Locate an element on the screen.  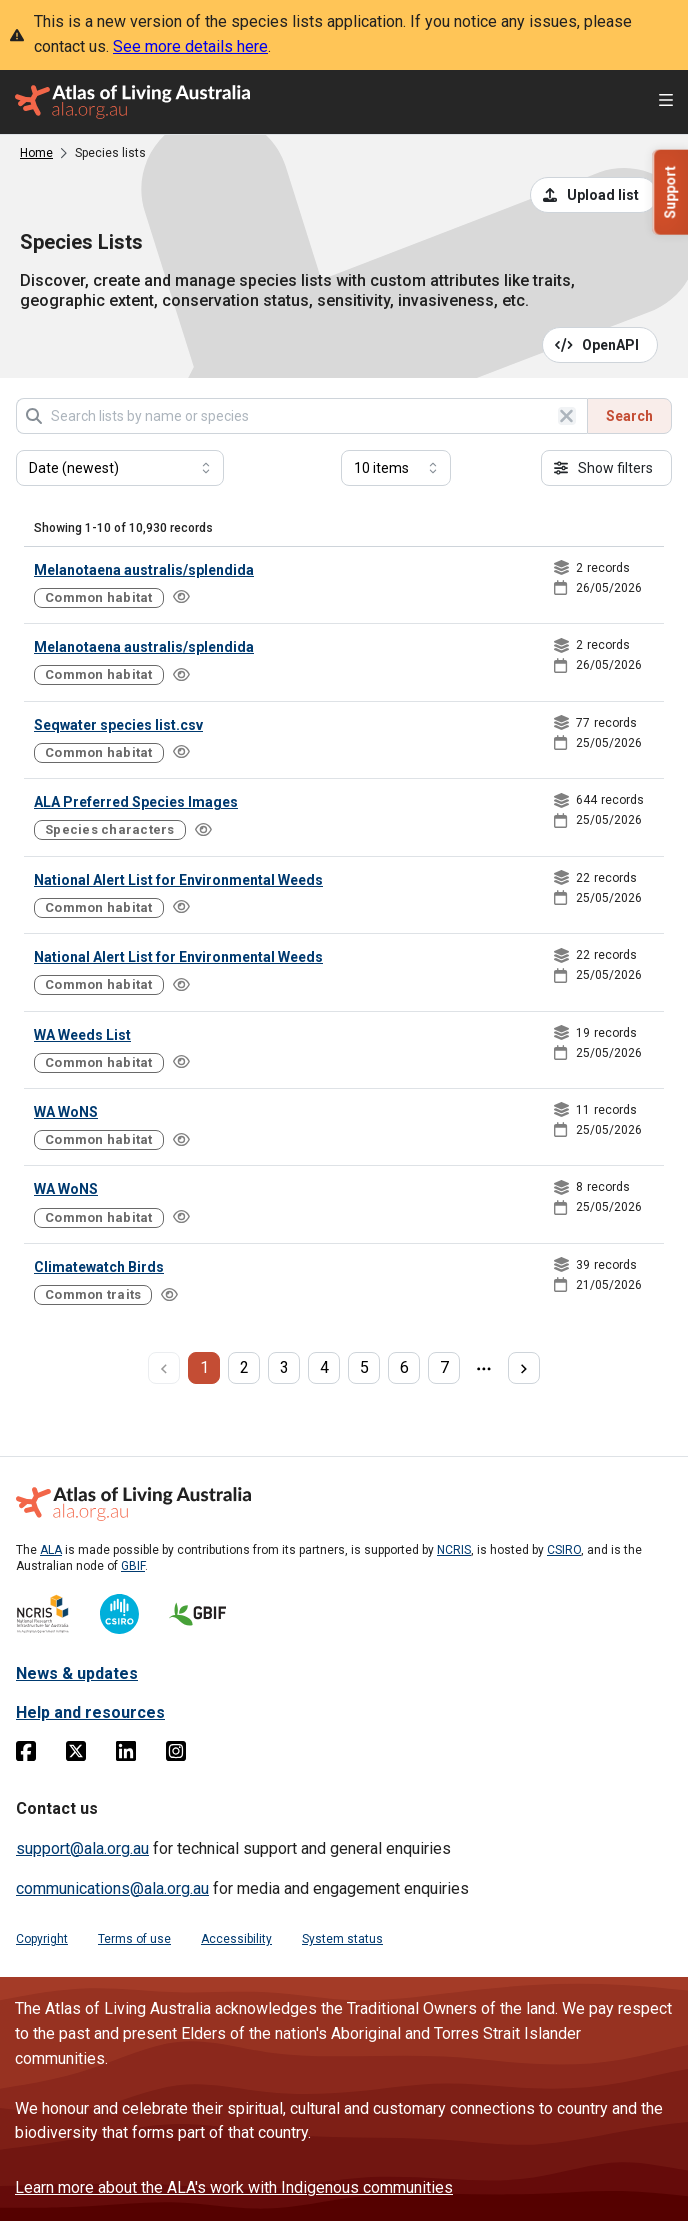
[Linkedin] is located at coordinates (126, 1755).